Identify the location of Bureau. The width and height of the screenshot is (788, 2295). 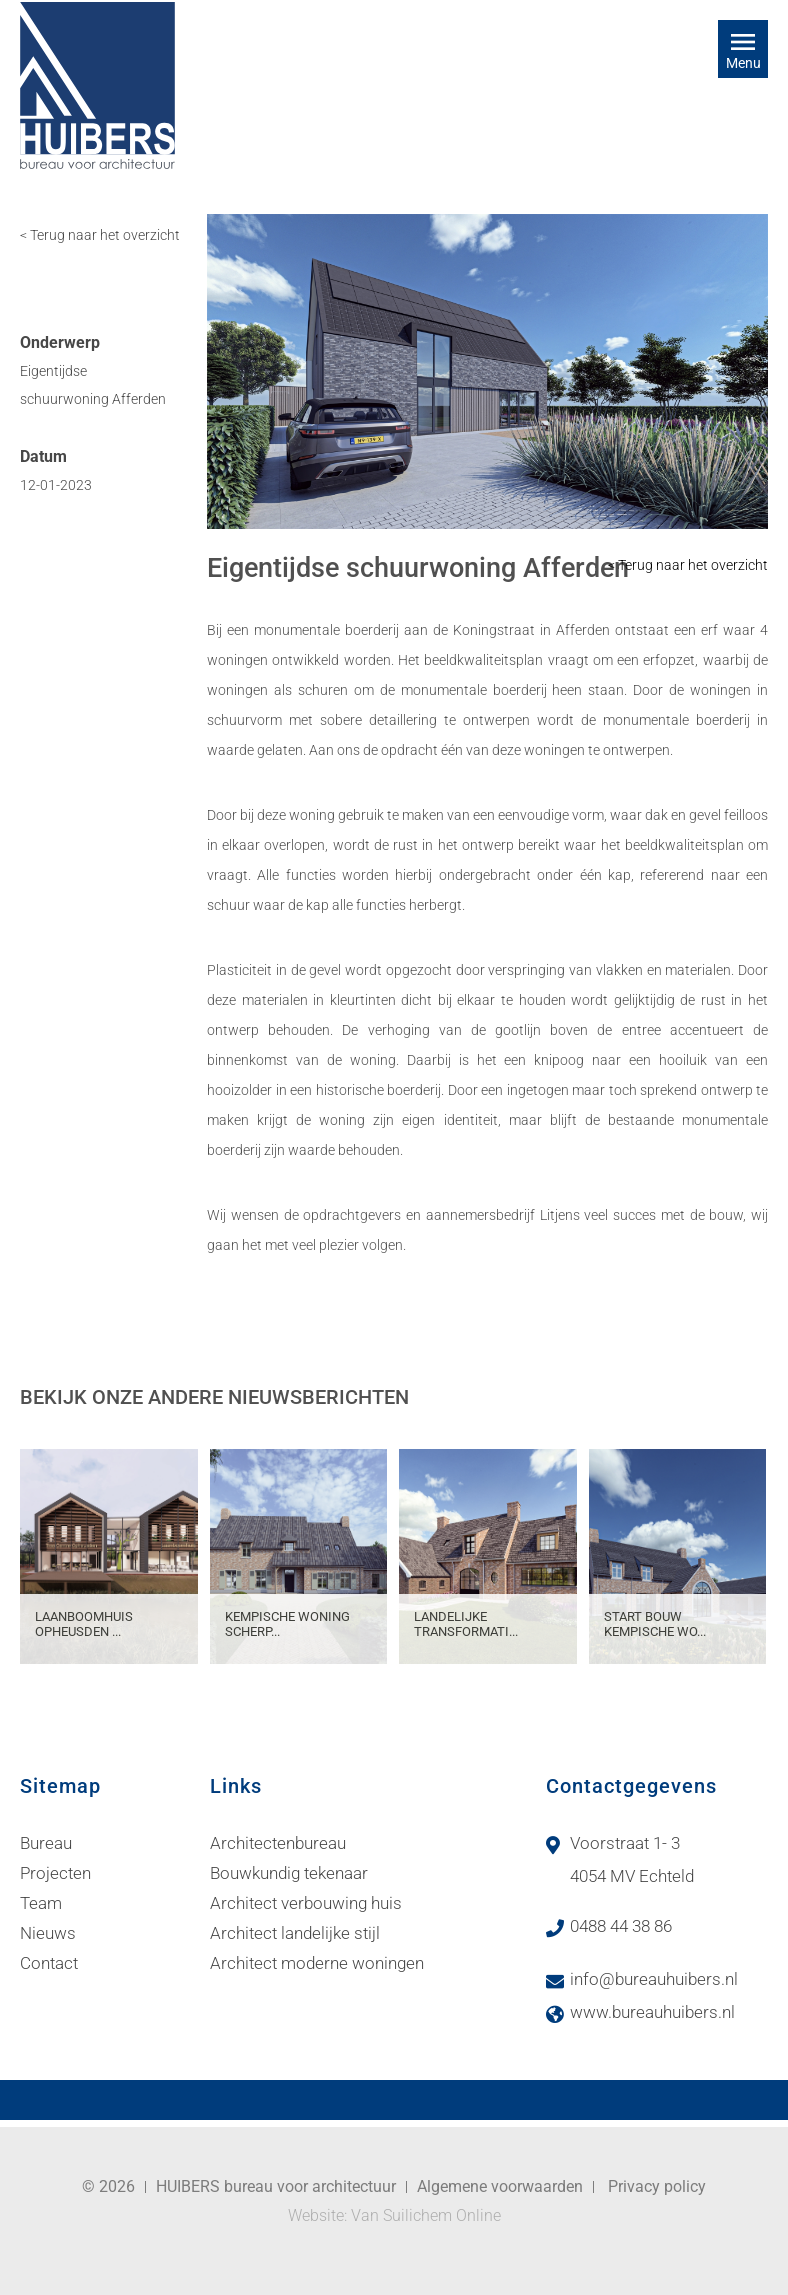
(46, 1843).